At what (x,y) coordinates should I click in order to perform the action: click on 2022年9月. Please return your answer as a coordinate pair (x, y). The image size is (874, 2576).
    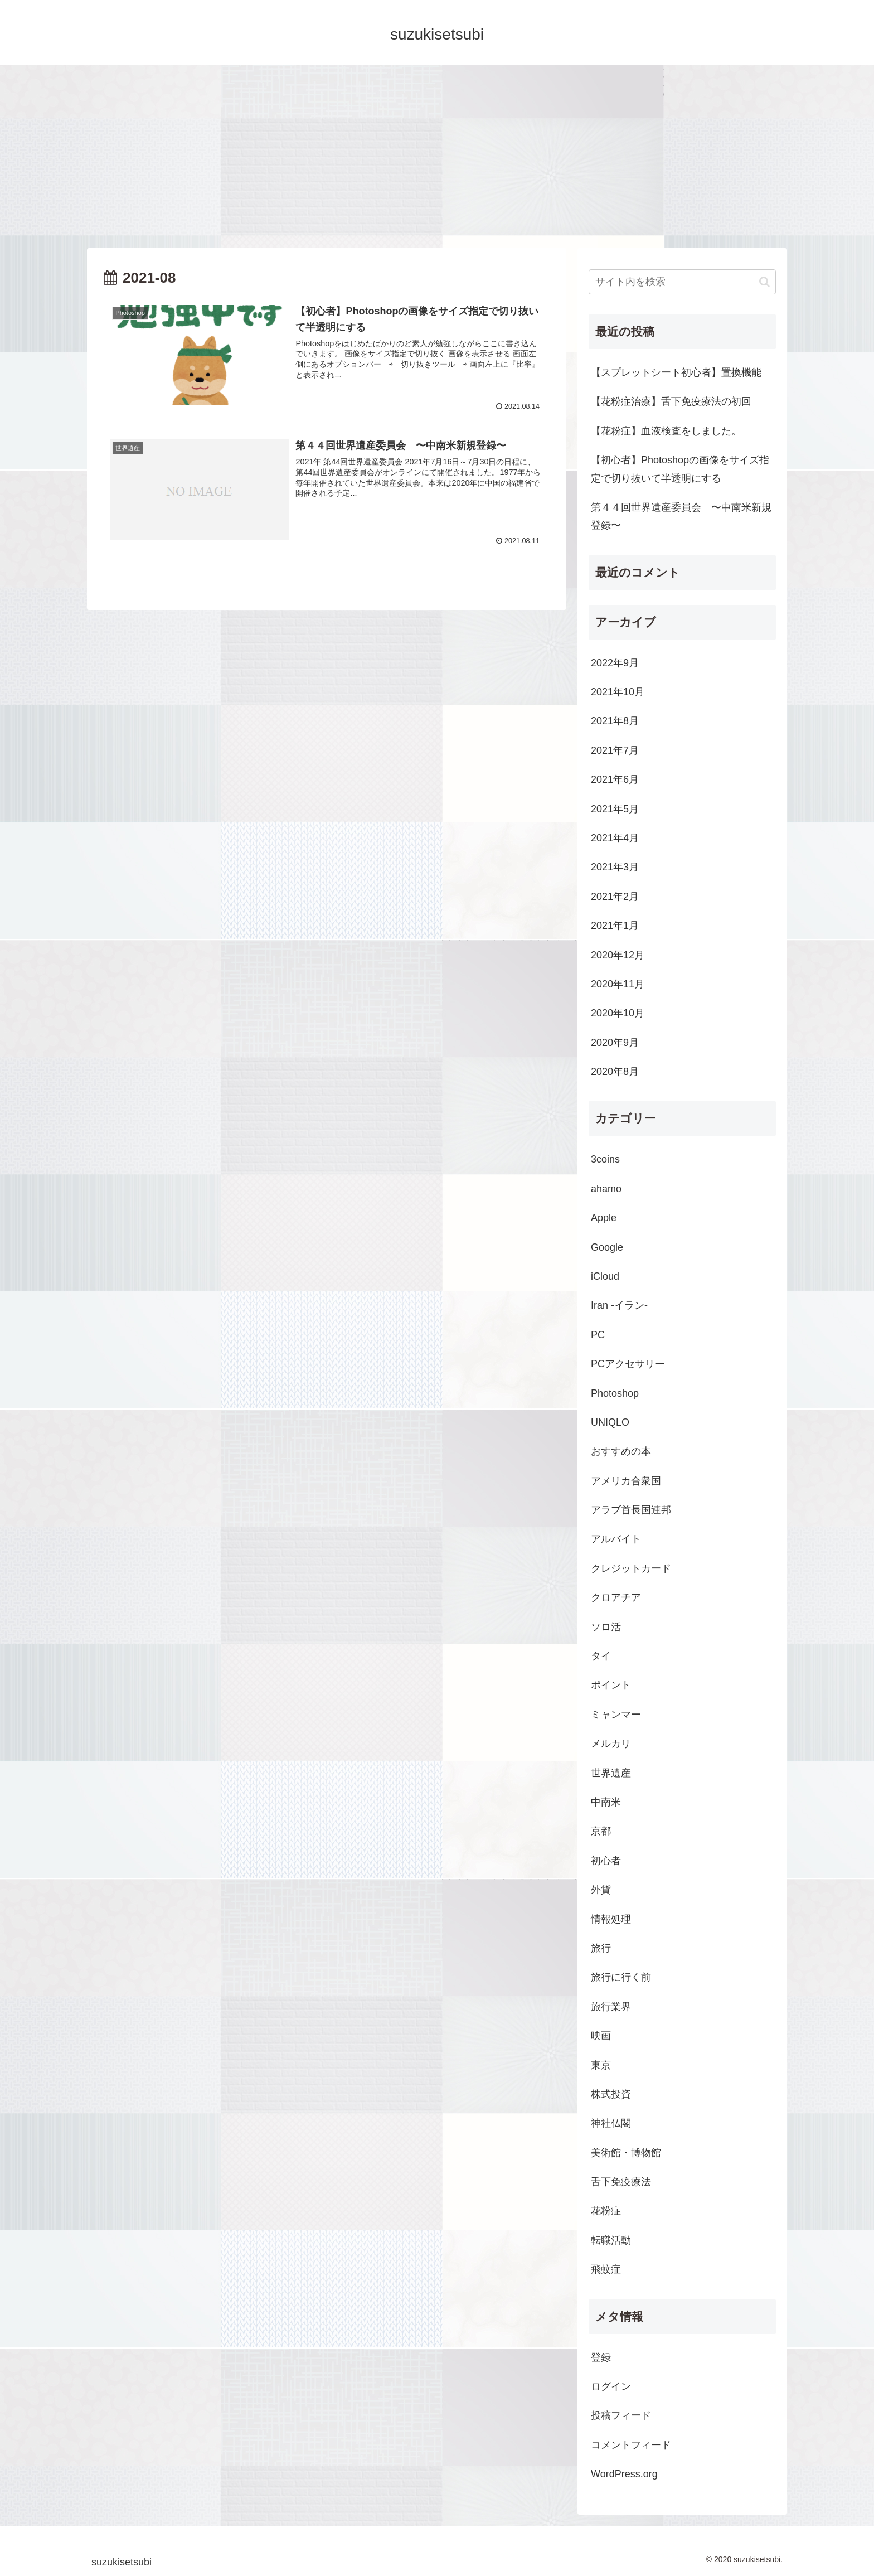
    Looking at the image, I should click on (615, 663).